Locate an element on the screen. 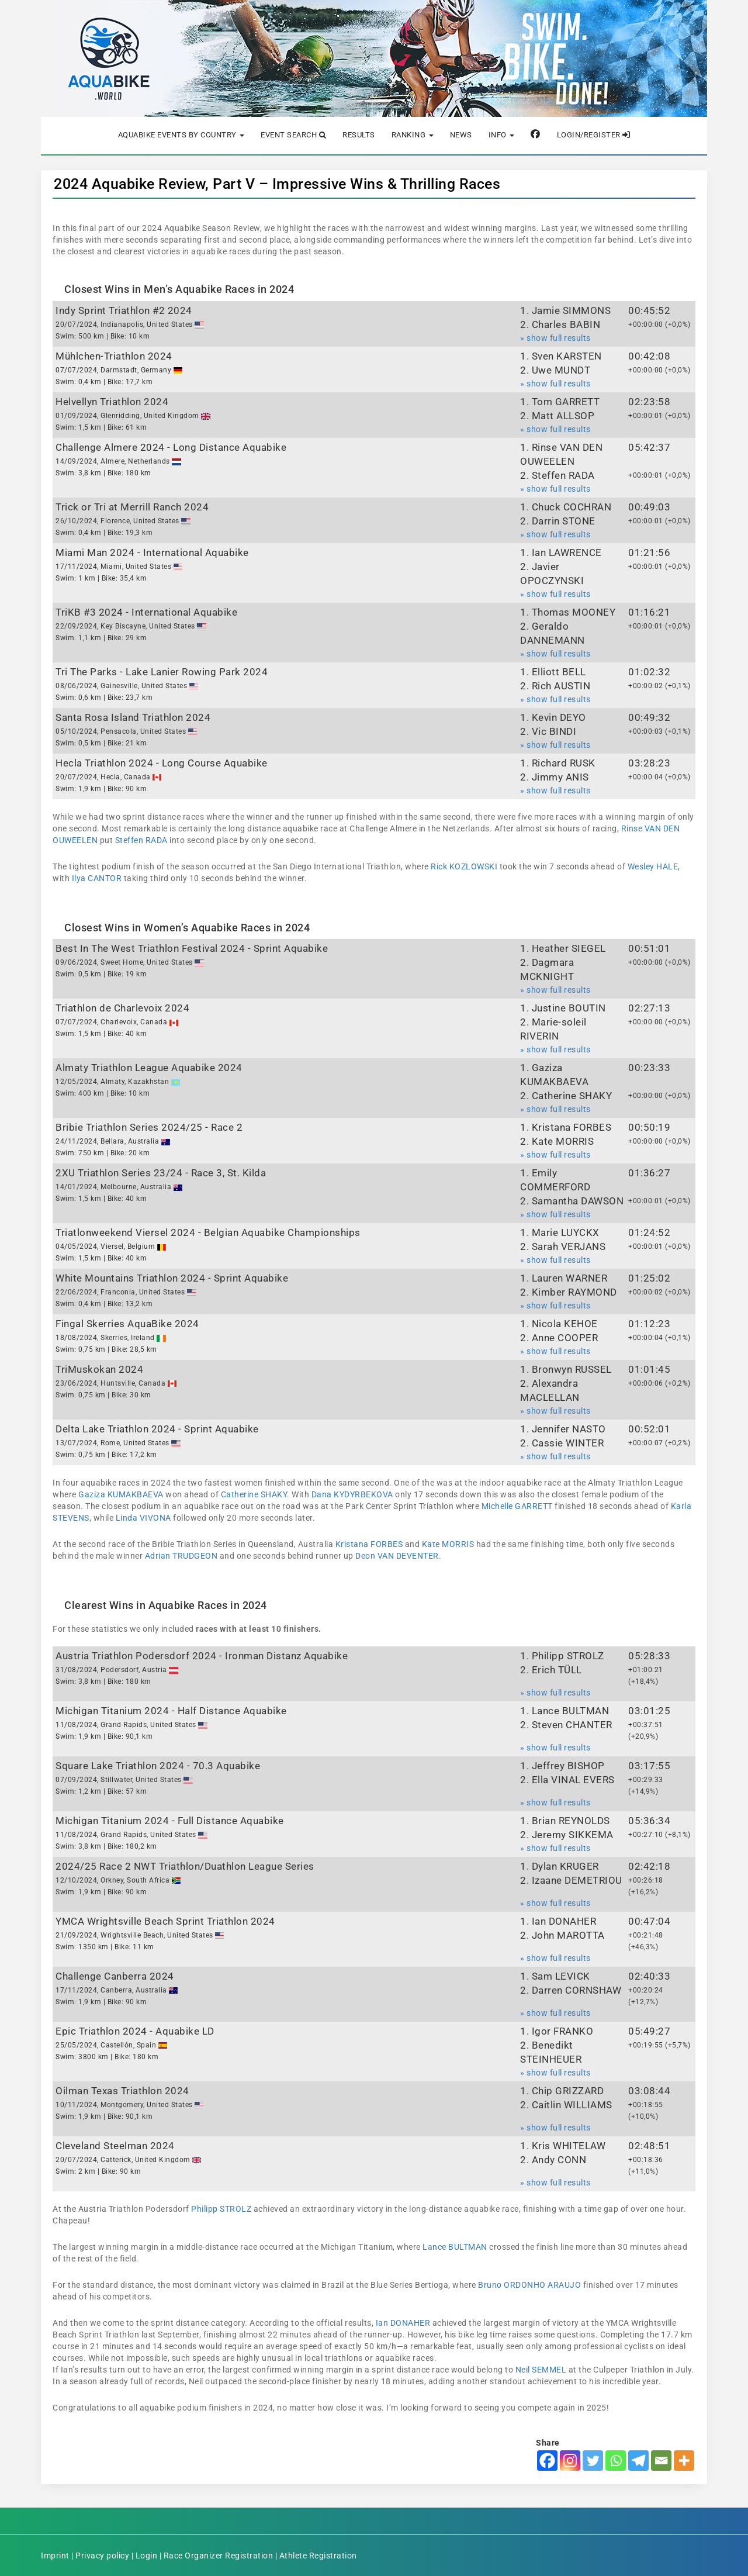 The width and height of the screenshot is (748, 2576). Gaziza KUMAKBAEVA is located at coordinates (121, 1494).